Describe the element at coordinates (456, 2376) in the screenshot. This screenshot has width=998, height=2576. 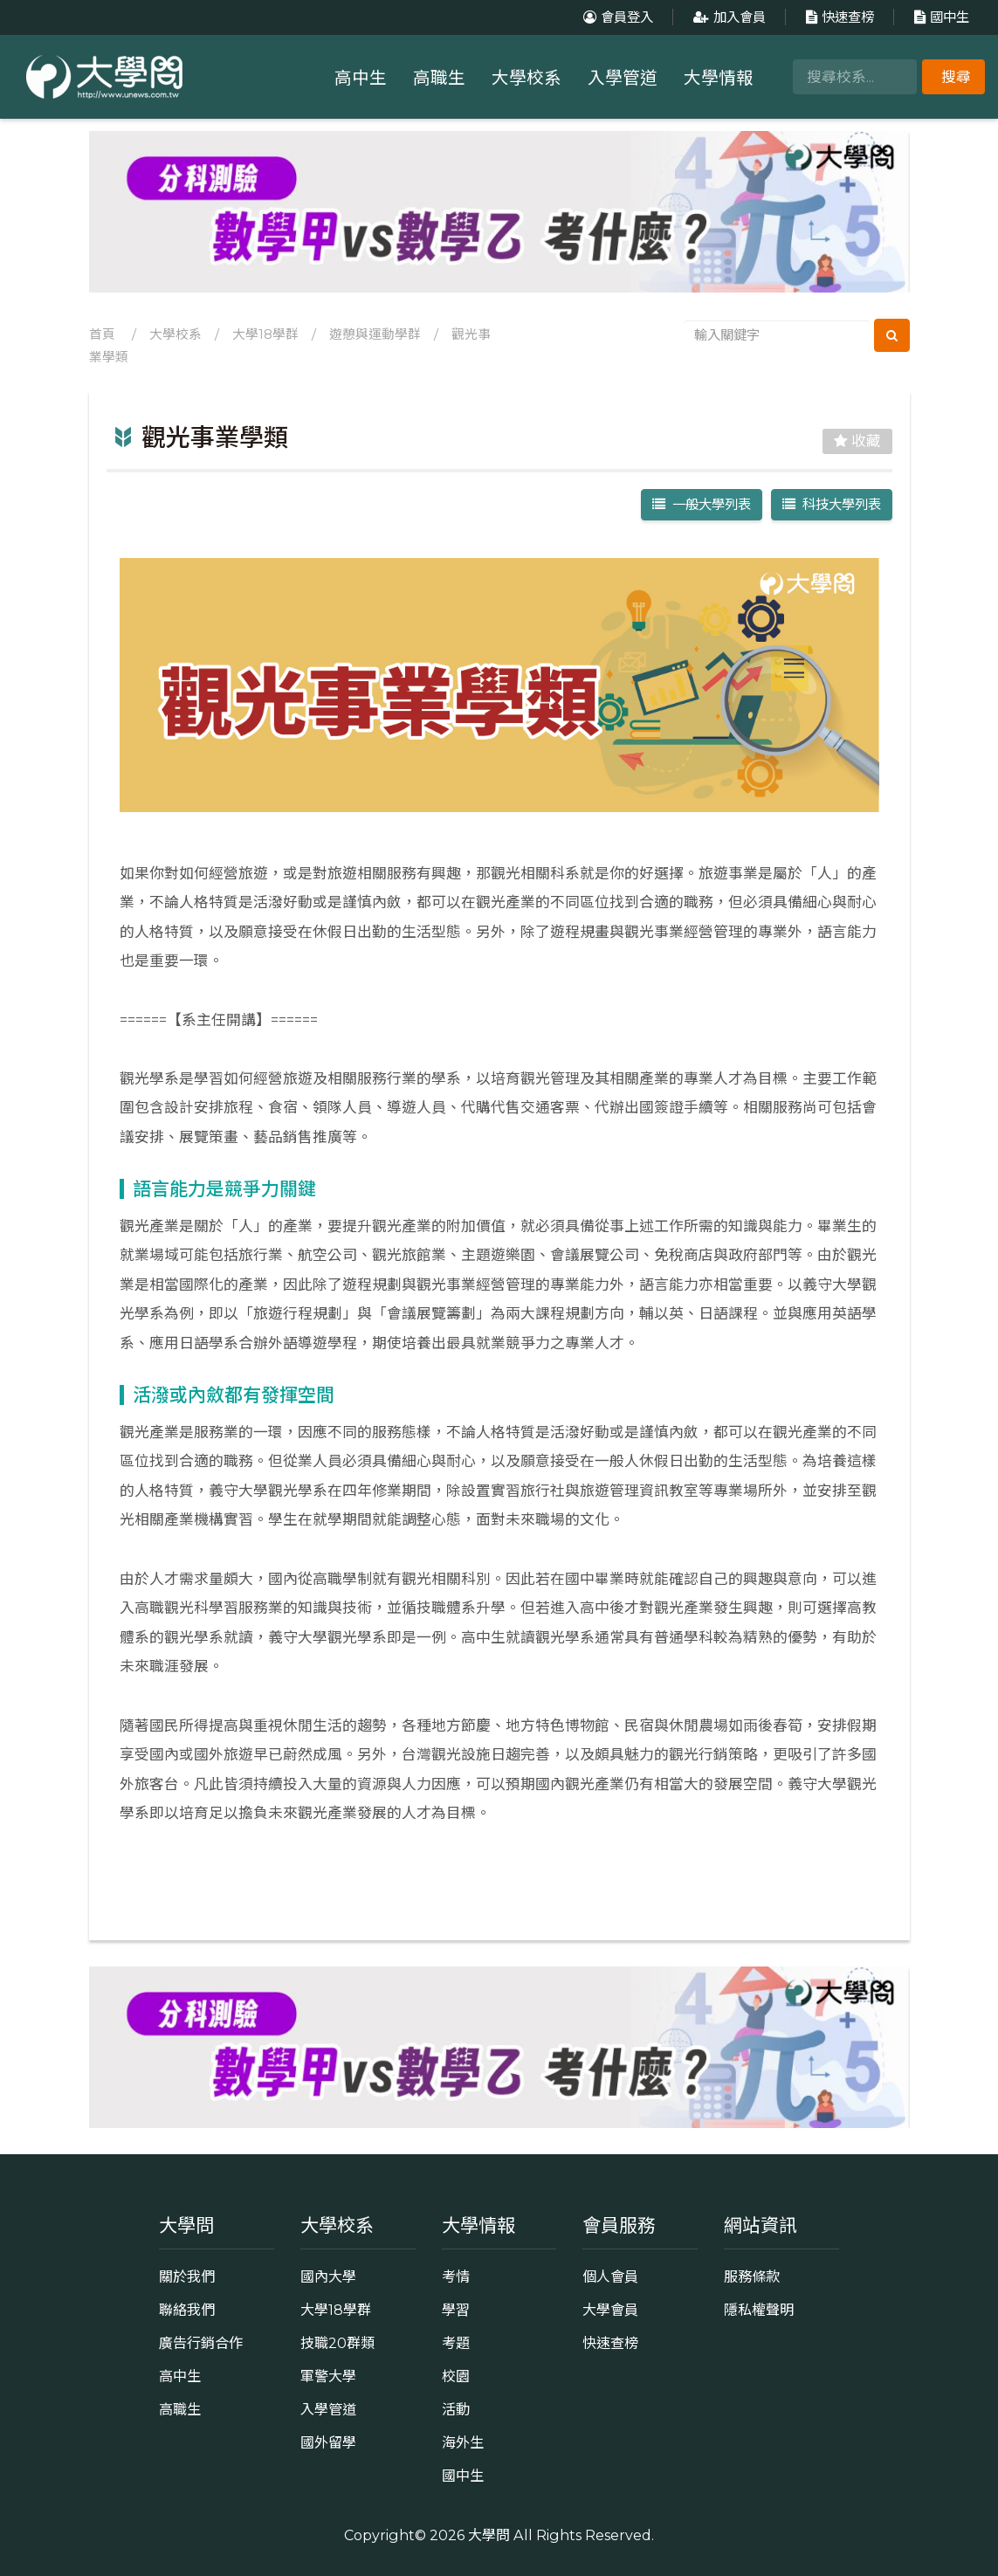
I see `校園` at that location.